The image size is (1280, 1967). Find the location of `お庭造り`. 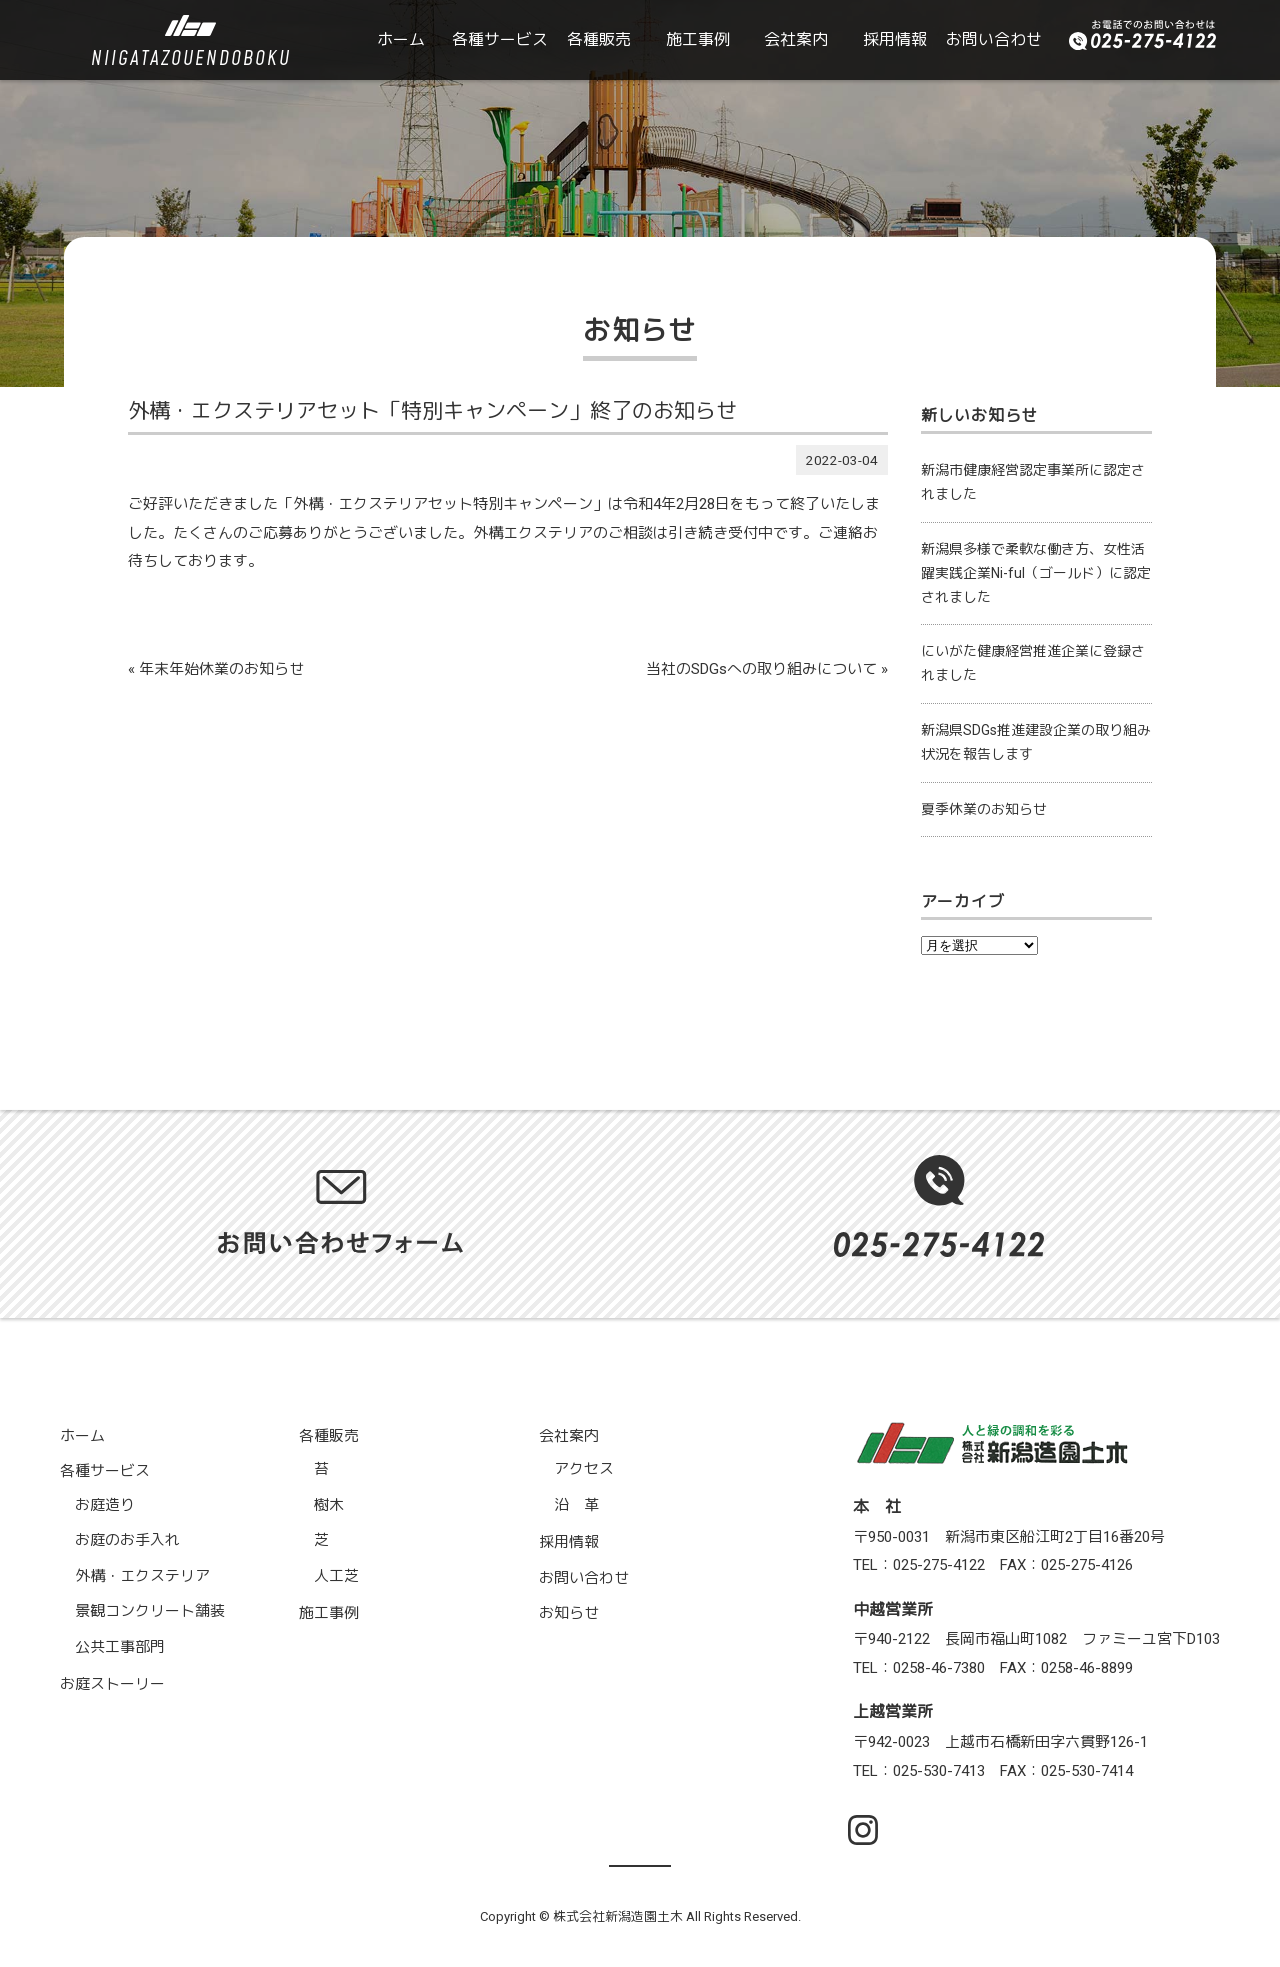

お庭造り is located at coordinates (105, 1505).